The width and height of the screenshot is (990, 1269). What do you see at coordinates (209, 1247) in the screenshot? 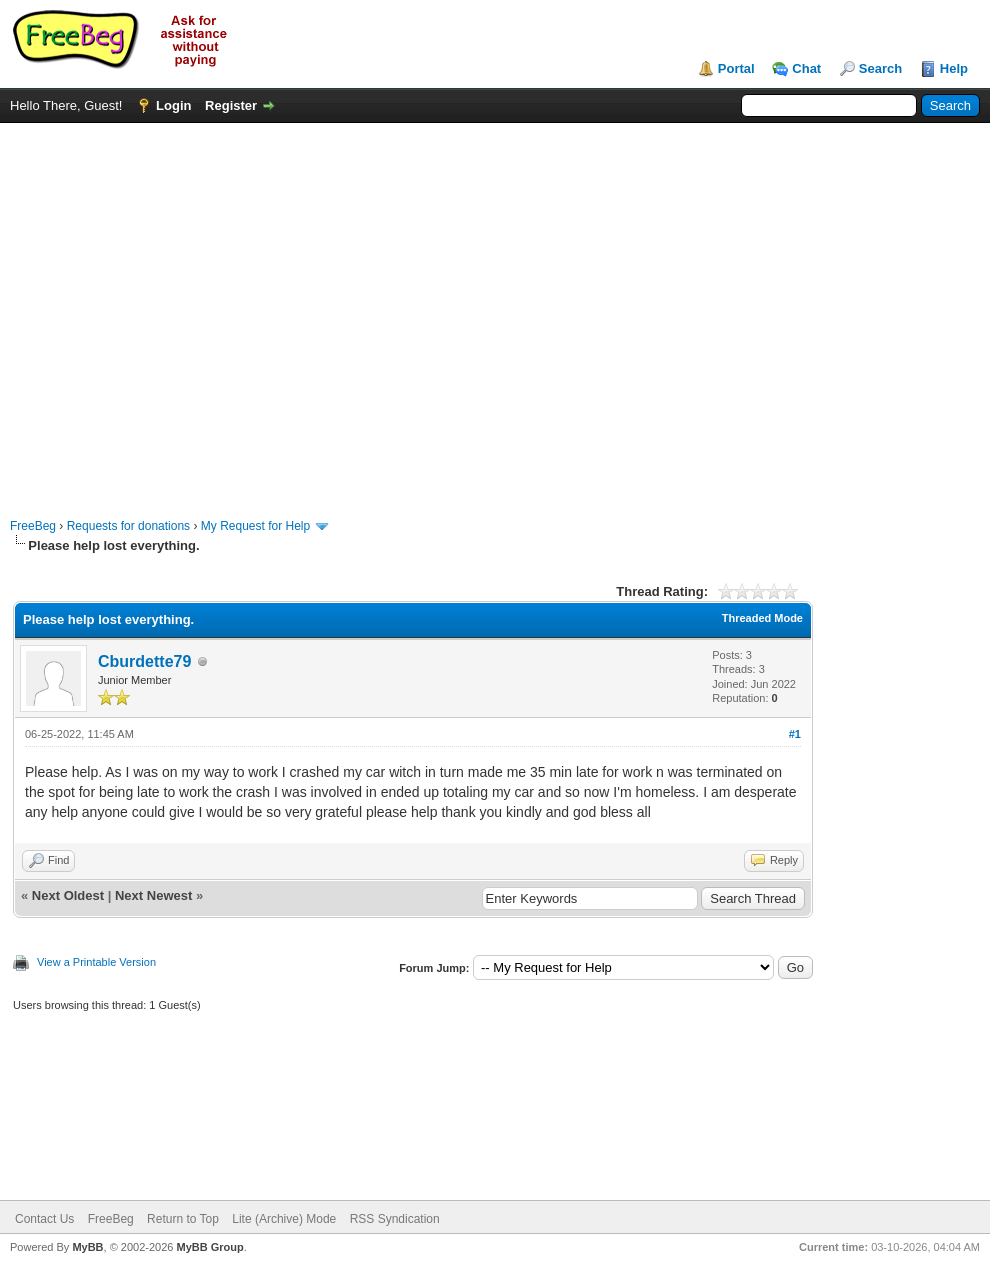
I see `MyBB Group` at bounding box center [209, 1247].